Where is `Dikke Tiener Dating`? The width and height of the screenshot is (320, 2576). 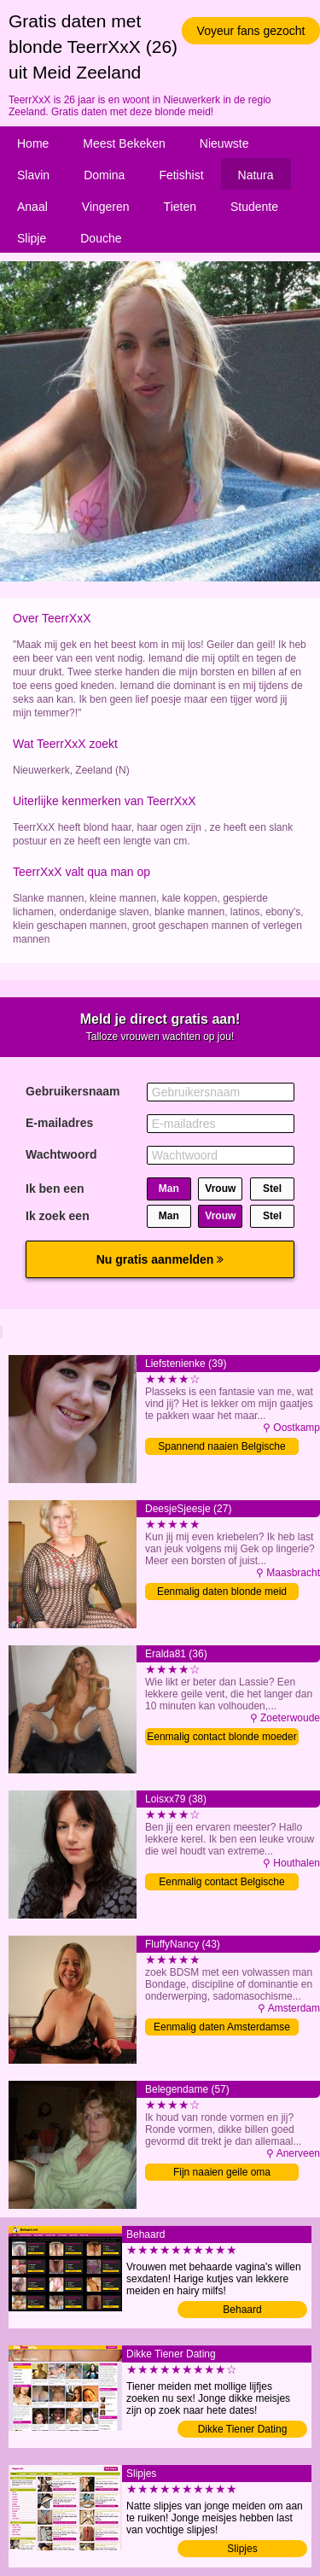 Dikke Tiener Dating is located at coordinates (243, 2429).